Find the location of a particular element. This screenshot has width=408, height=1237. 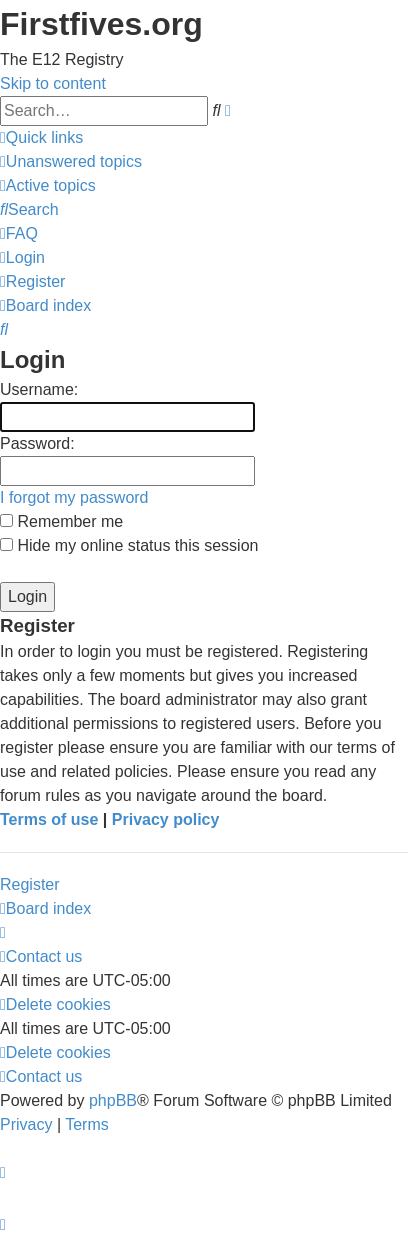

Privacy policy is located at coordinates (166, 819).